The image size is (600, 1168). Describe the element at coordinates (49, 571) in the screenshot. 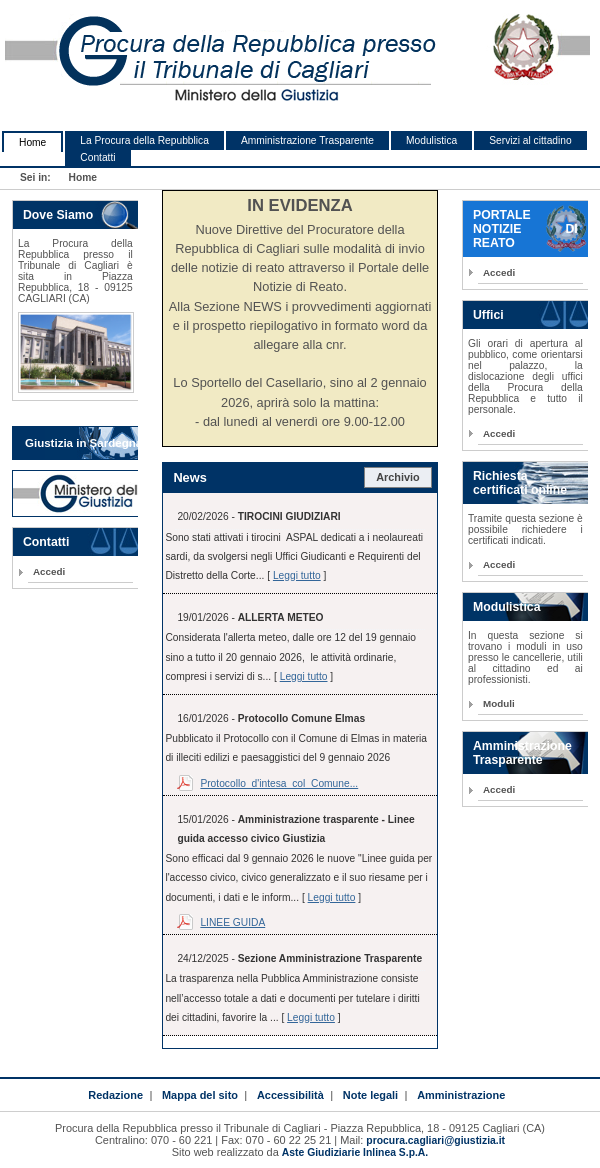

I see `Accedi` at that location.